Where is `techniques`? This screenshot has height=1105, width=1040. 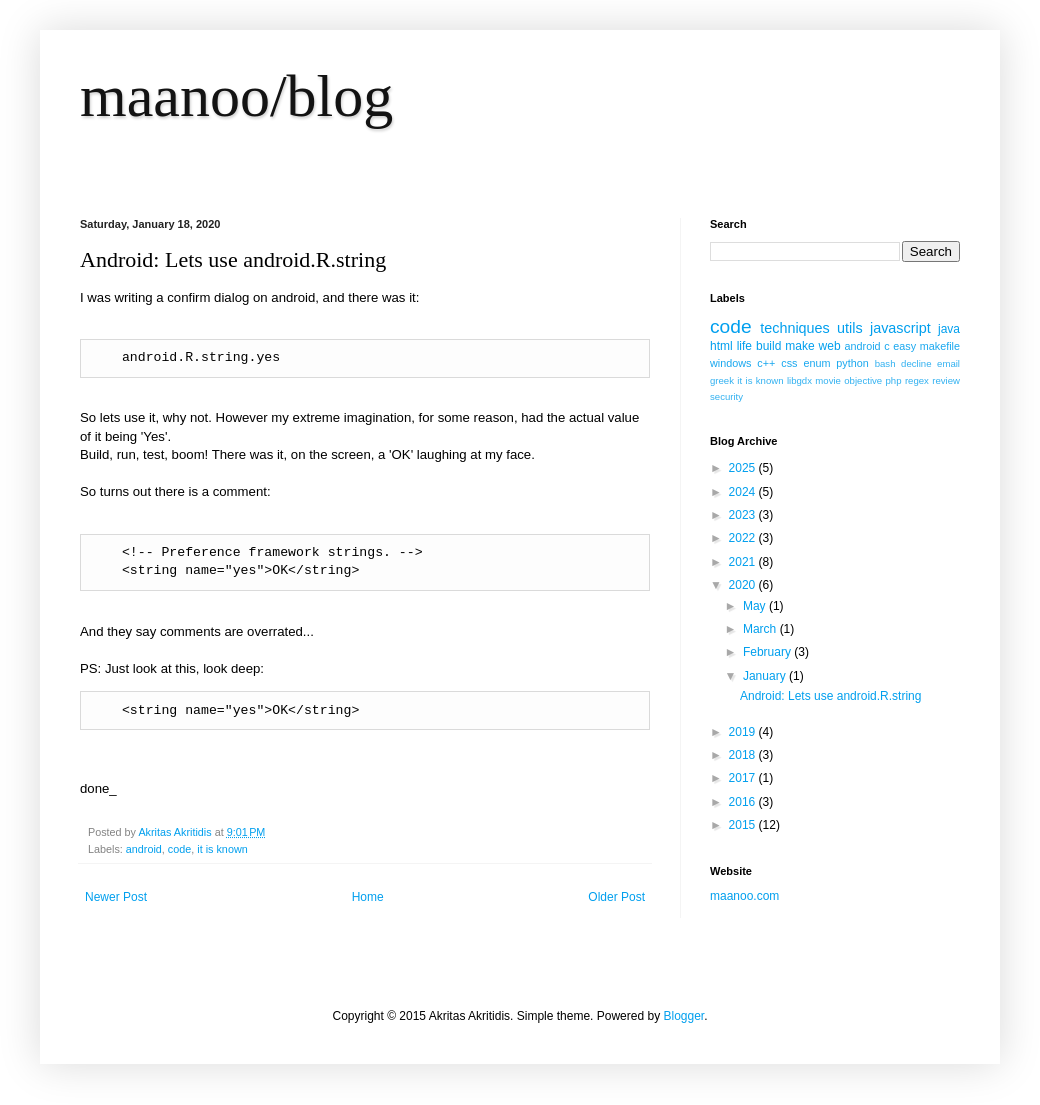
techniques is located at coordinates (795, 328).